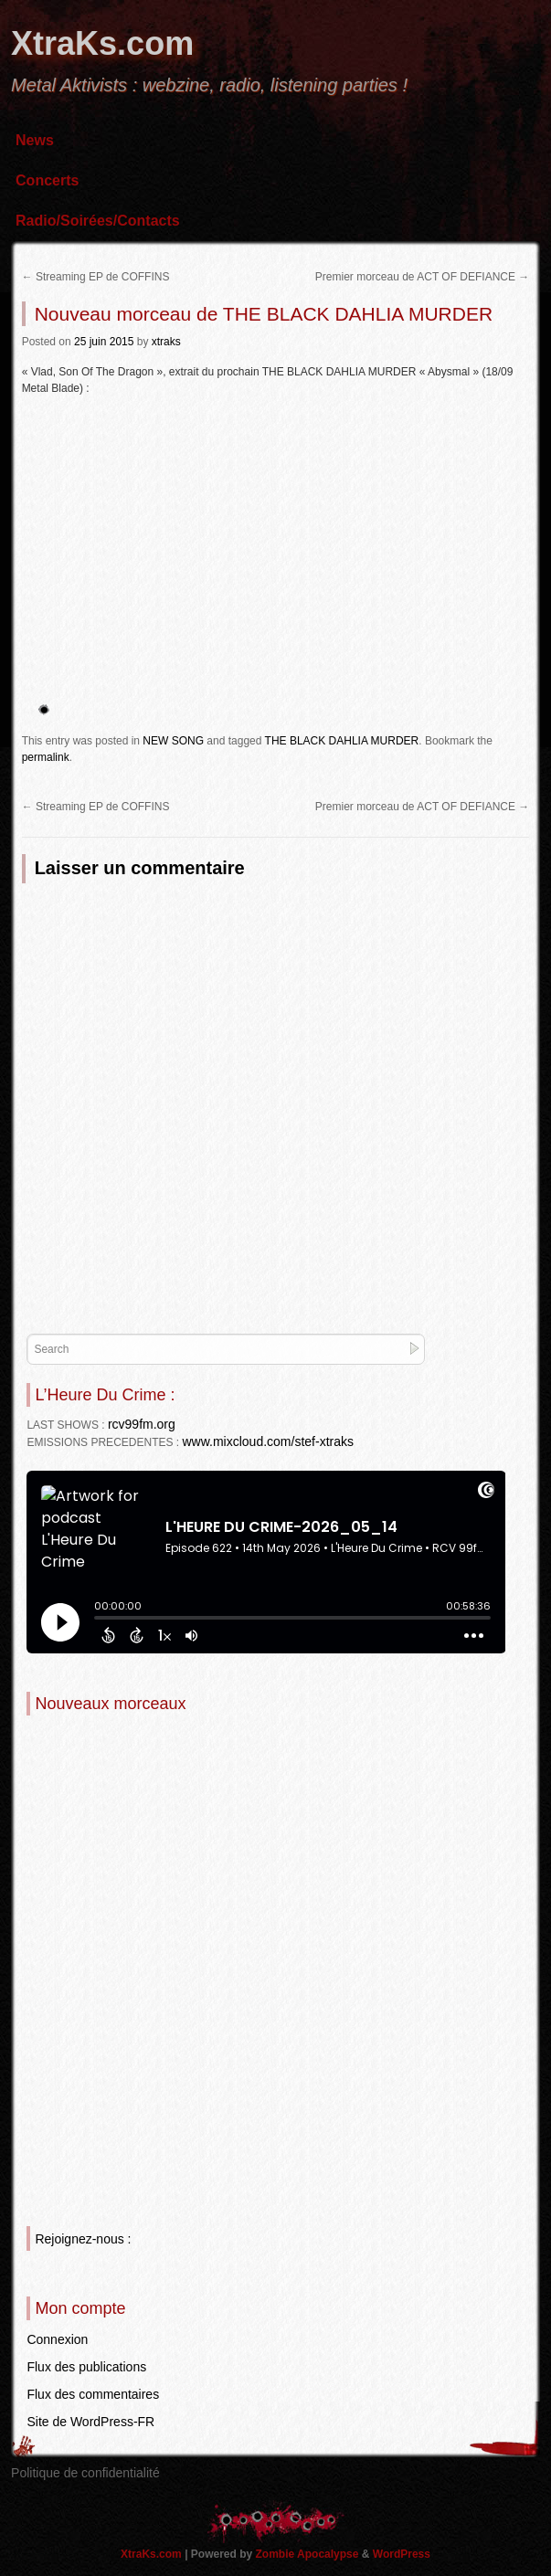 This screenshot has width=551, height=2576. I want to click on permalink, so click(45, 757).